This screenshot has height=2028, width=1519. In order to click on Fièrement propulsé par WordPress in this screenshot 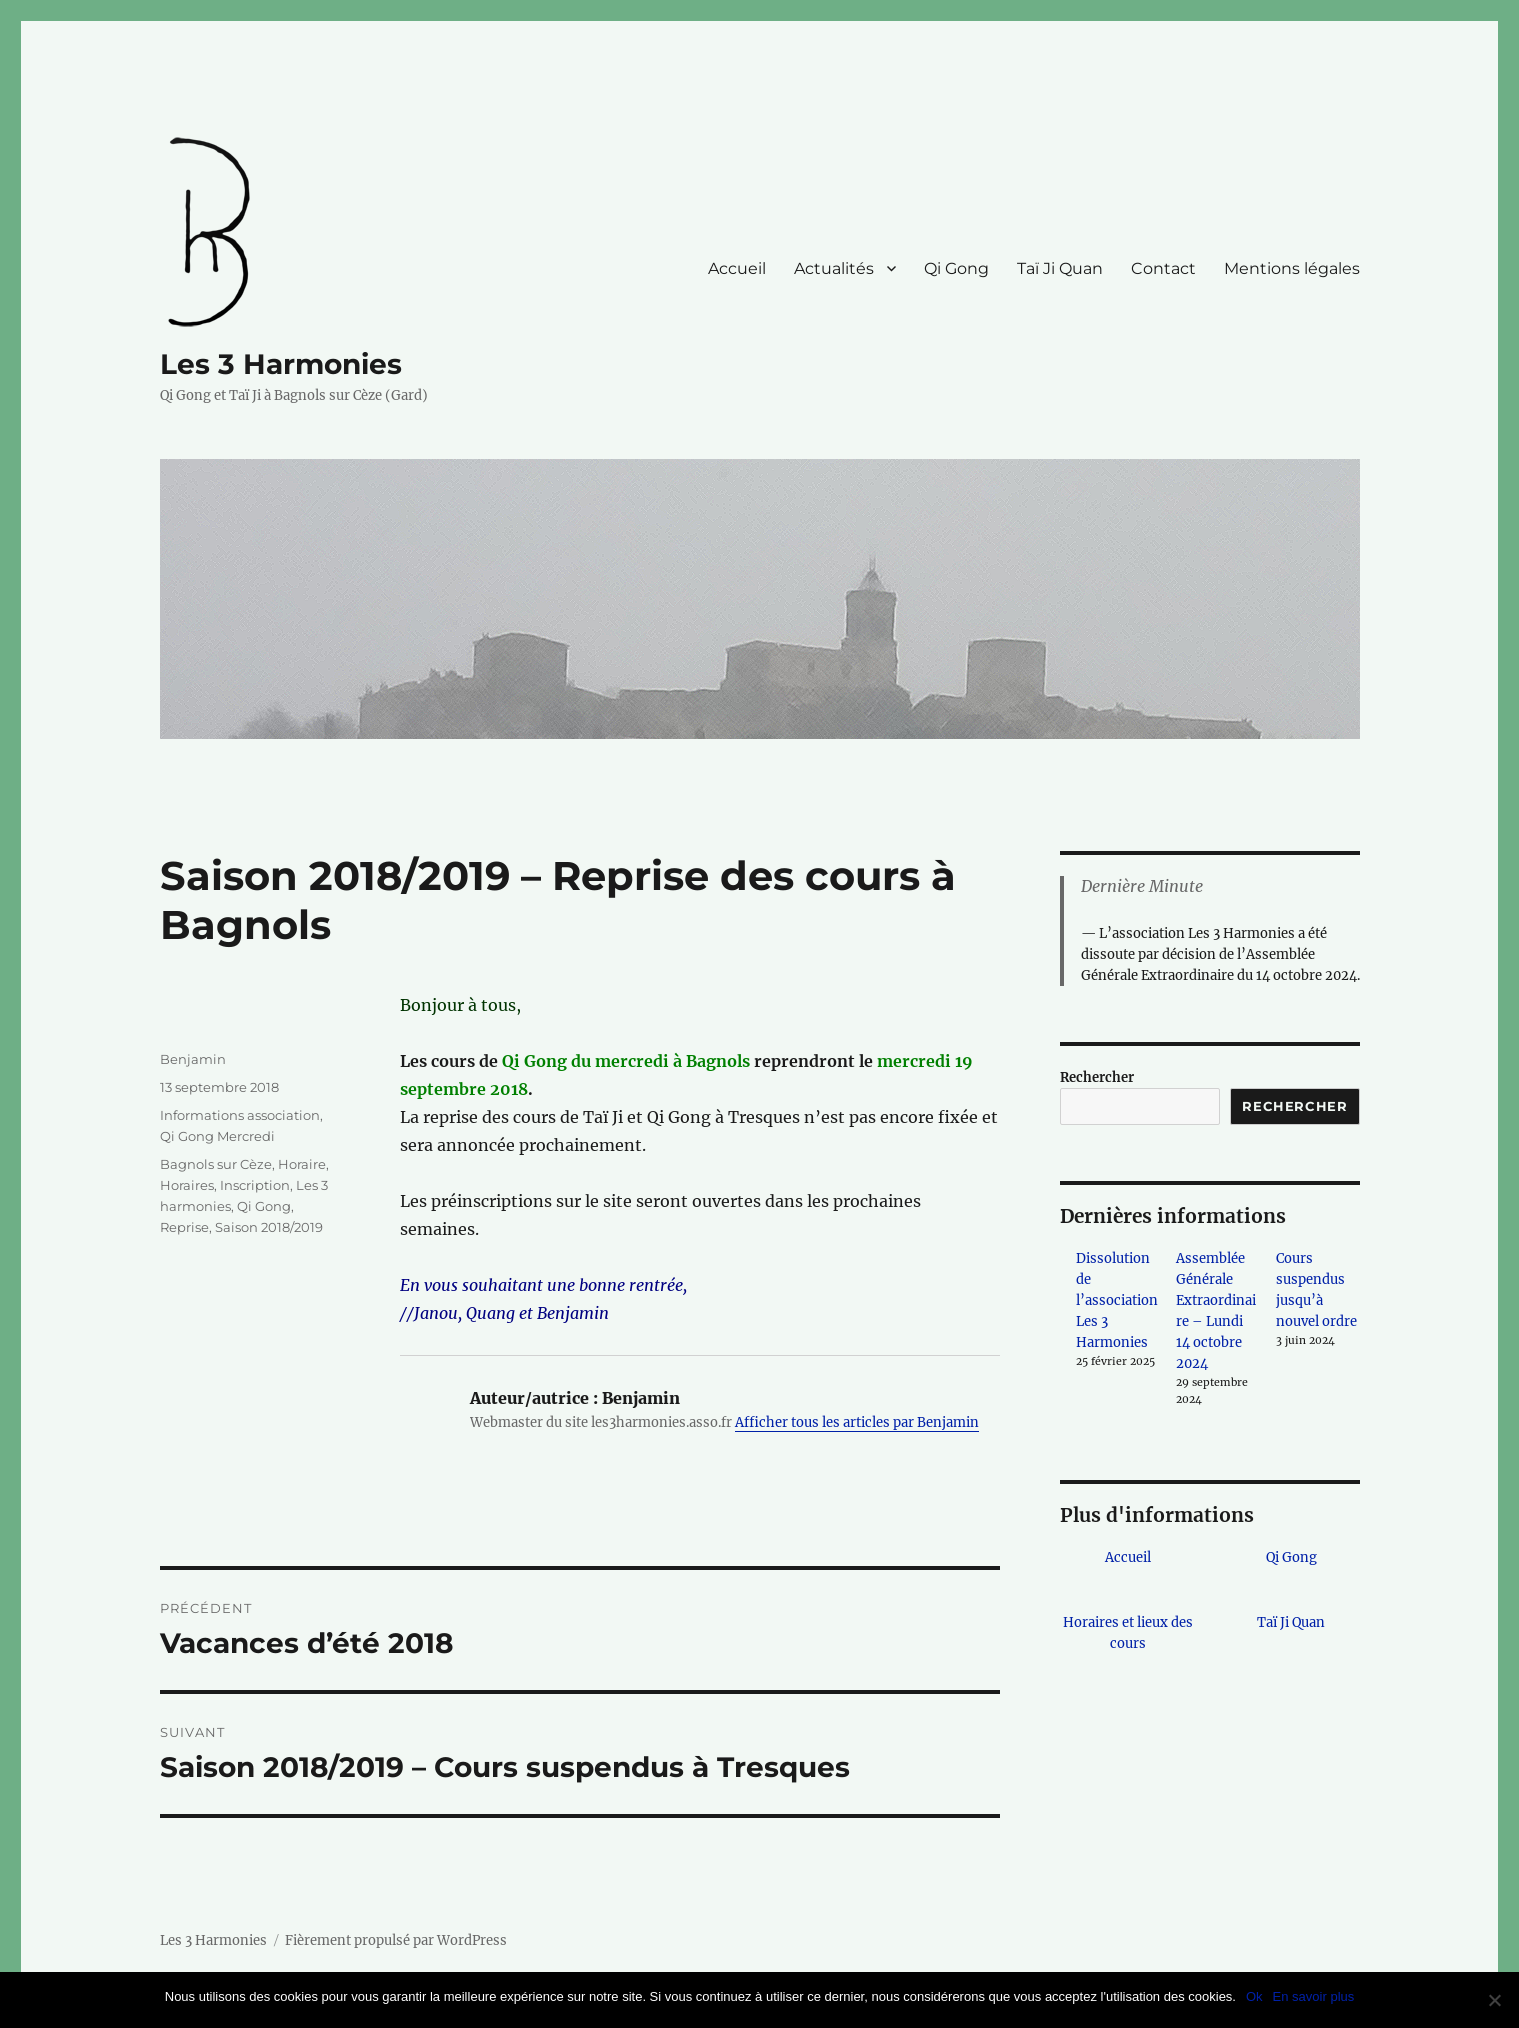, I will do `click(396, 1940)`.